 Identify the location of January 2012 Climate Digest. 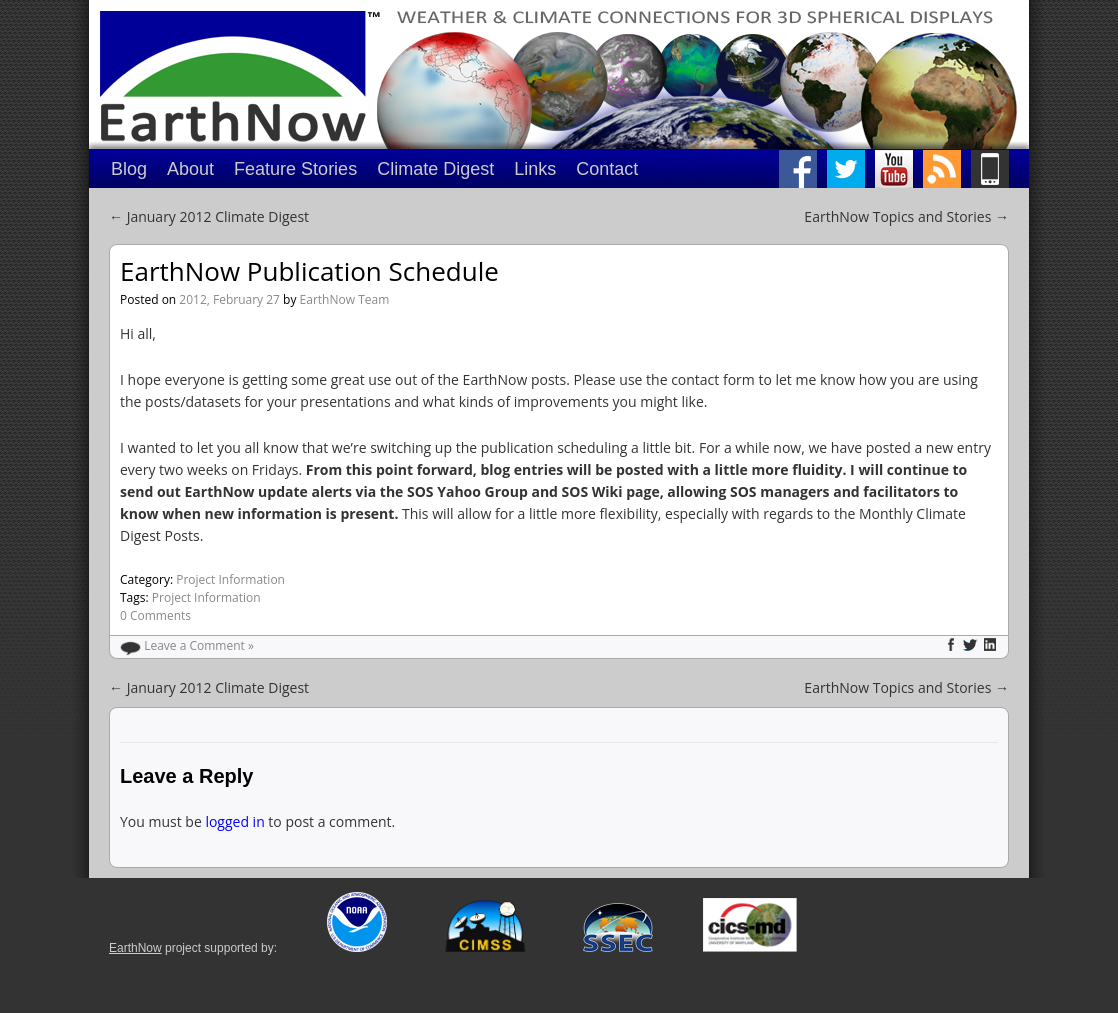
(209, 216).